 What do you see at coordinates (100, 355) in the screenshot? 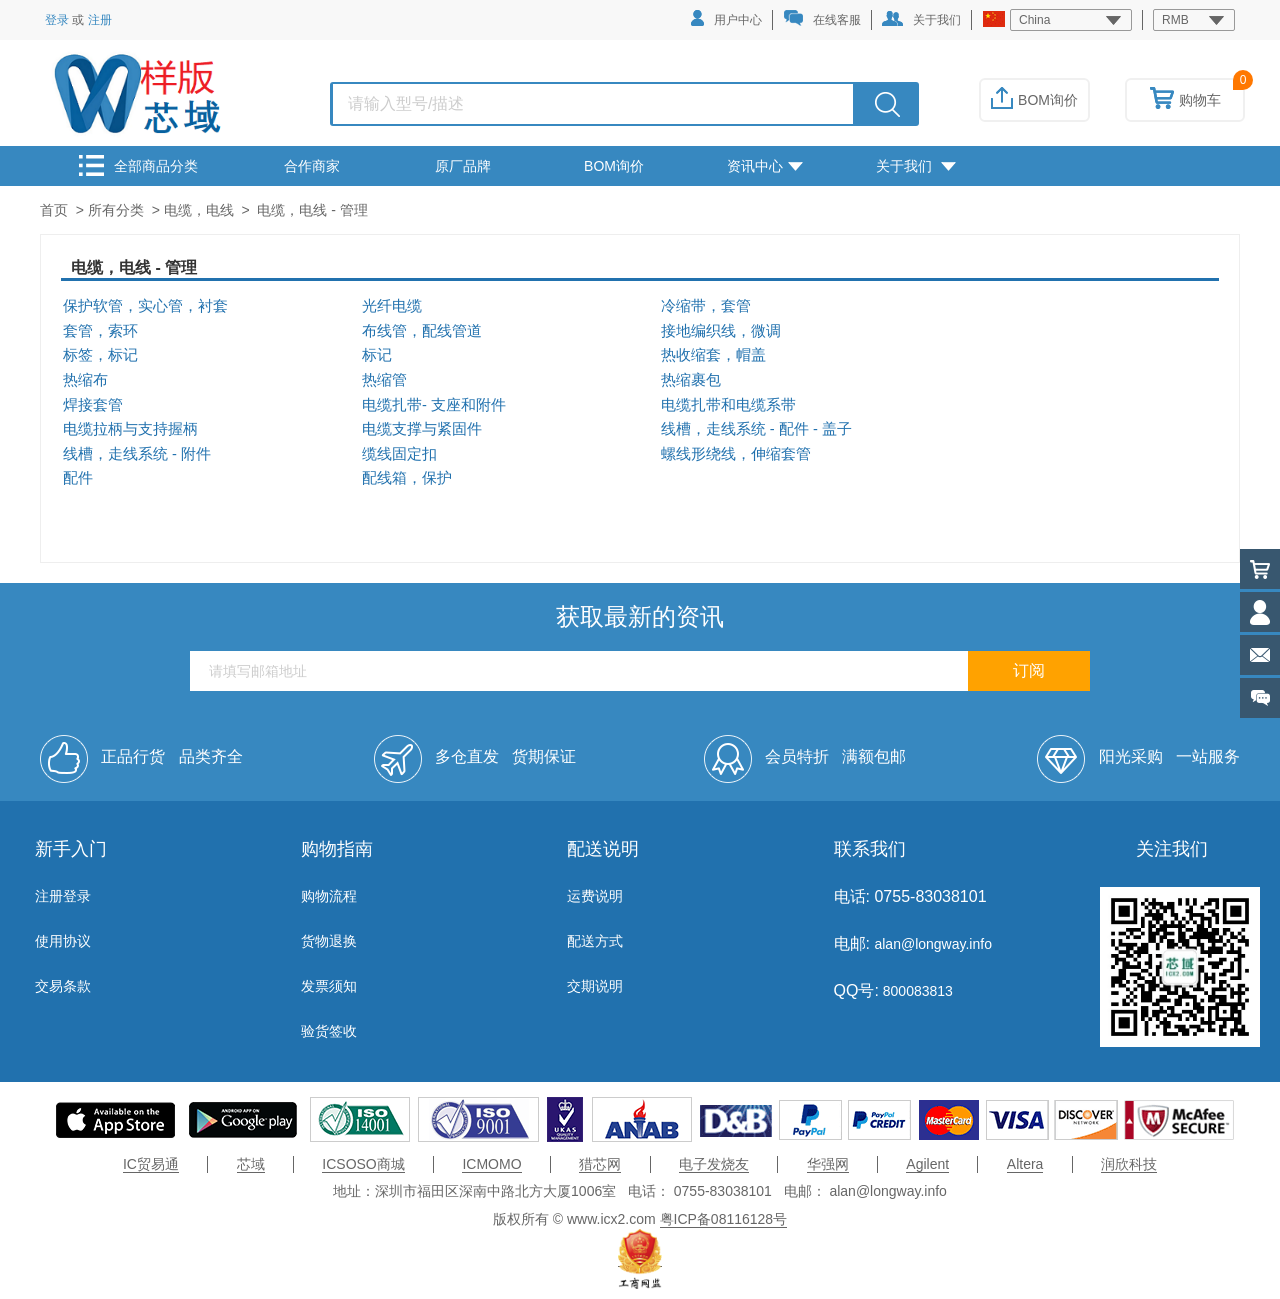
I see `标签，标记` at bounding box center [100, 355].